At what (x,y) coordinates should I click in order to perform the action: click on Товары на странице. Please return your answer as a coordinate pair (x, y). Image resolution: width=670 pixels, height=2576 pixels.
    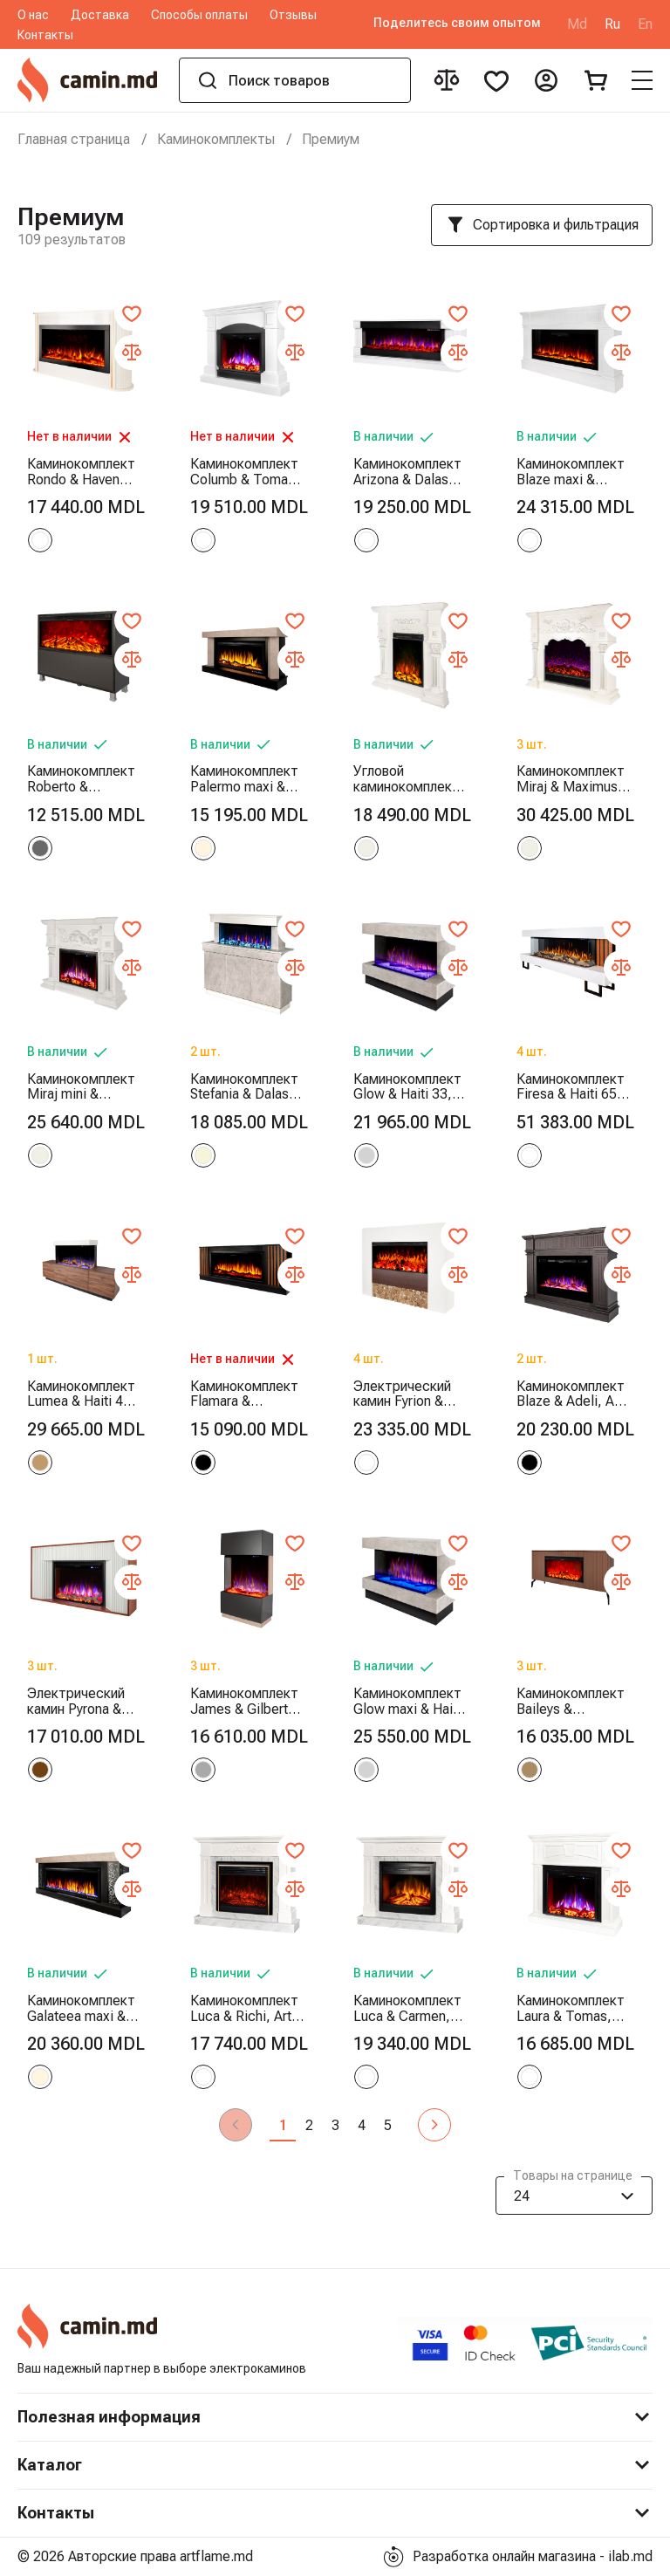
    Looking at the image, I should click on (572, 2176).